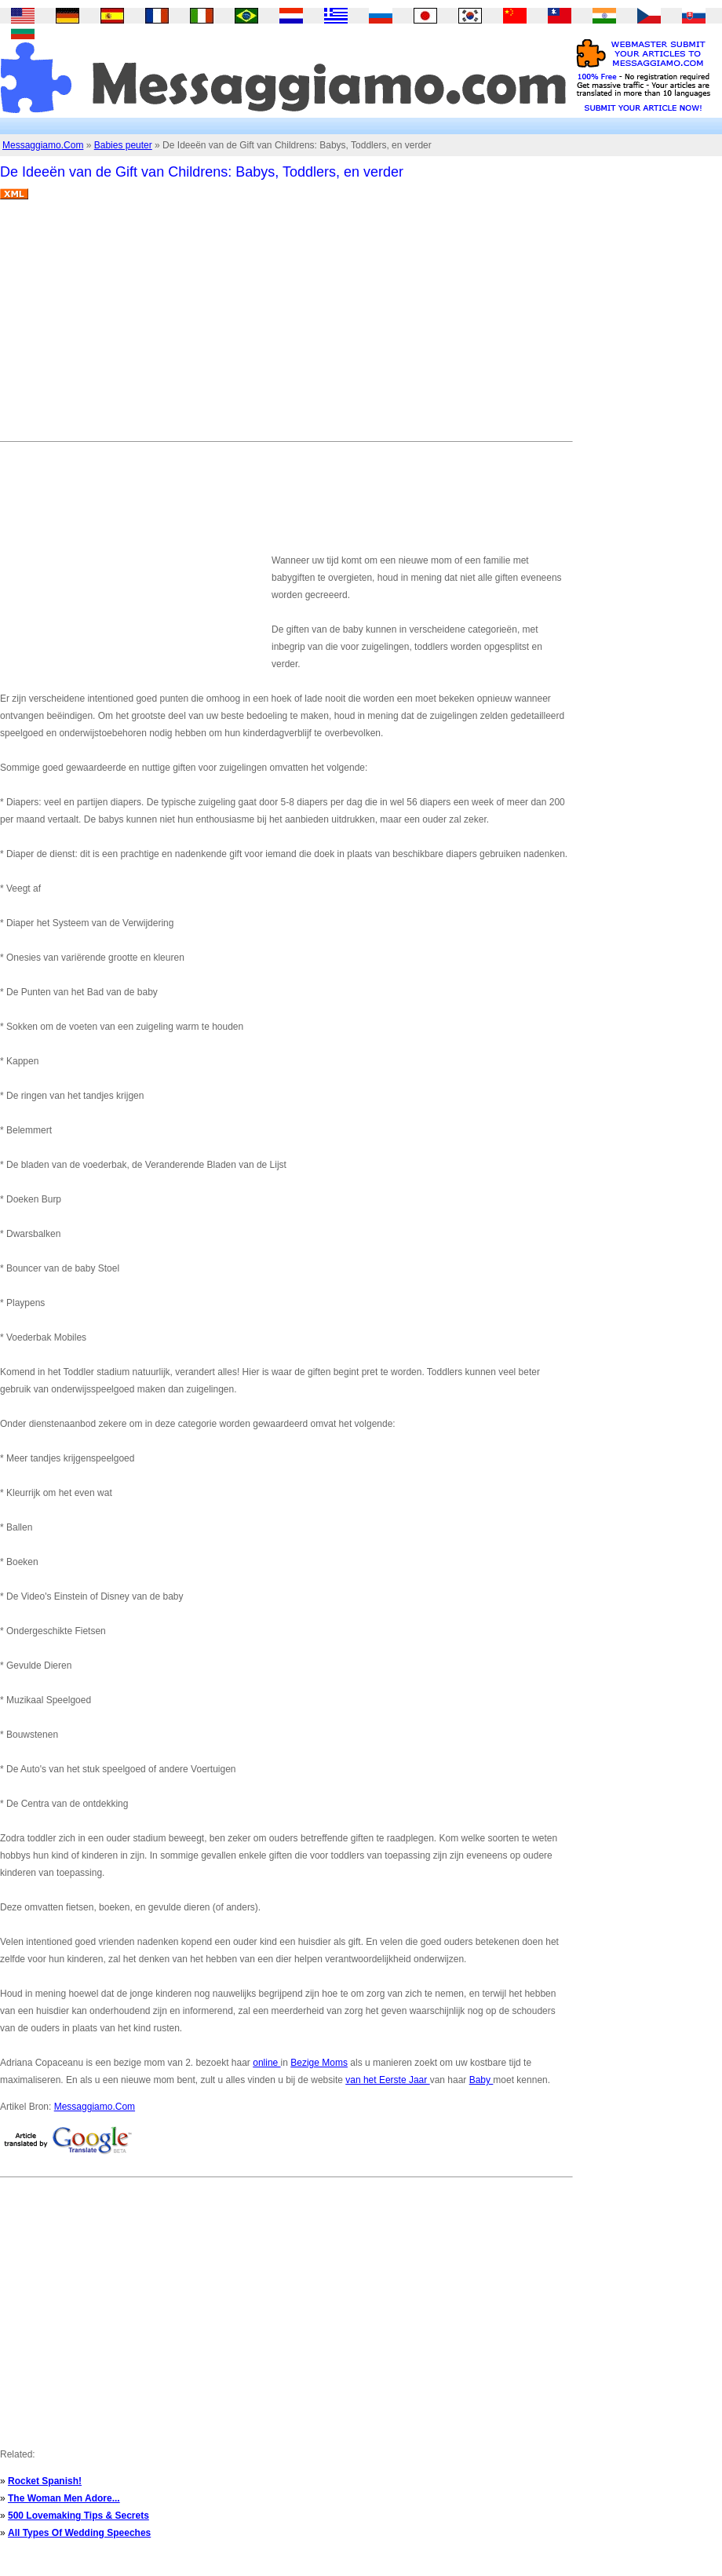 The image size is (722, 2576). Describe the element at coordinates (42, 145) in the screenshot. I see `Messaggiamo.Com` at that location.